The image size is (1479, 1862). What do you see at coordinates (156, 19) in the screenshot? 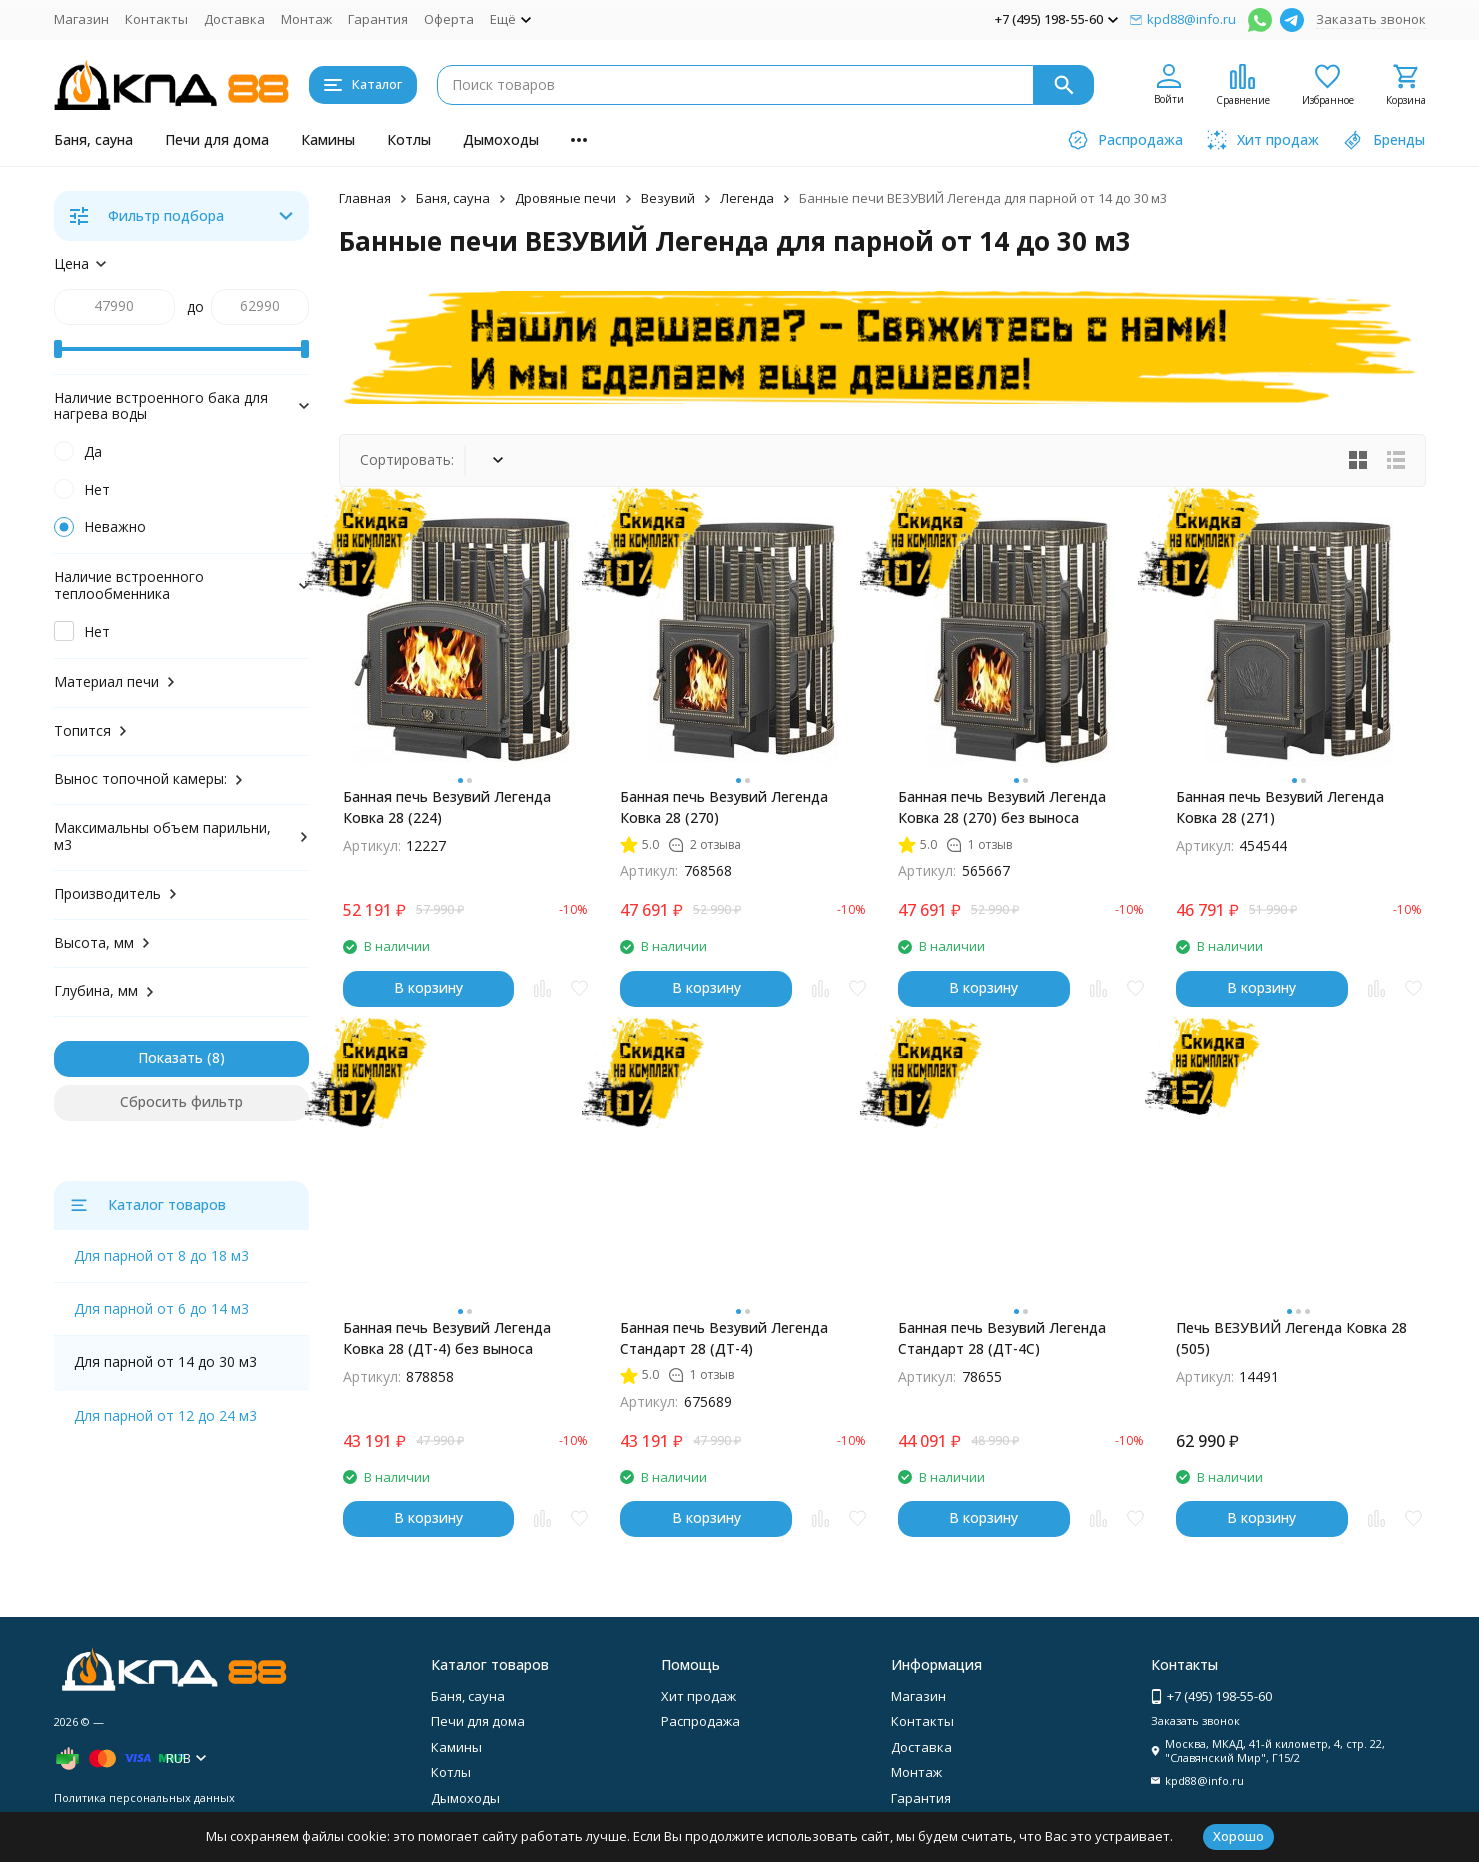
I see `Контакты` at bounding box center [156, 19].